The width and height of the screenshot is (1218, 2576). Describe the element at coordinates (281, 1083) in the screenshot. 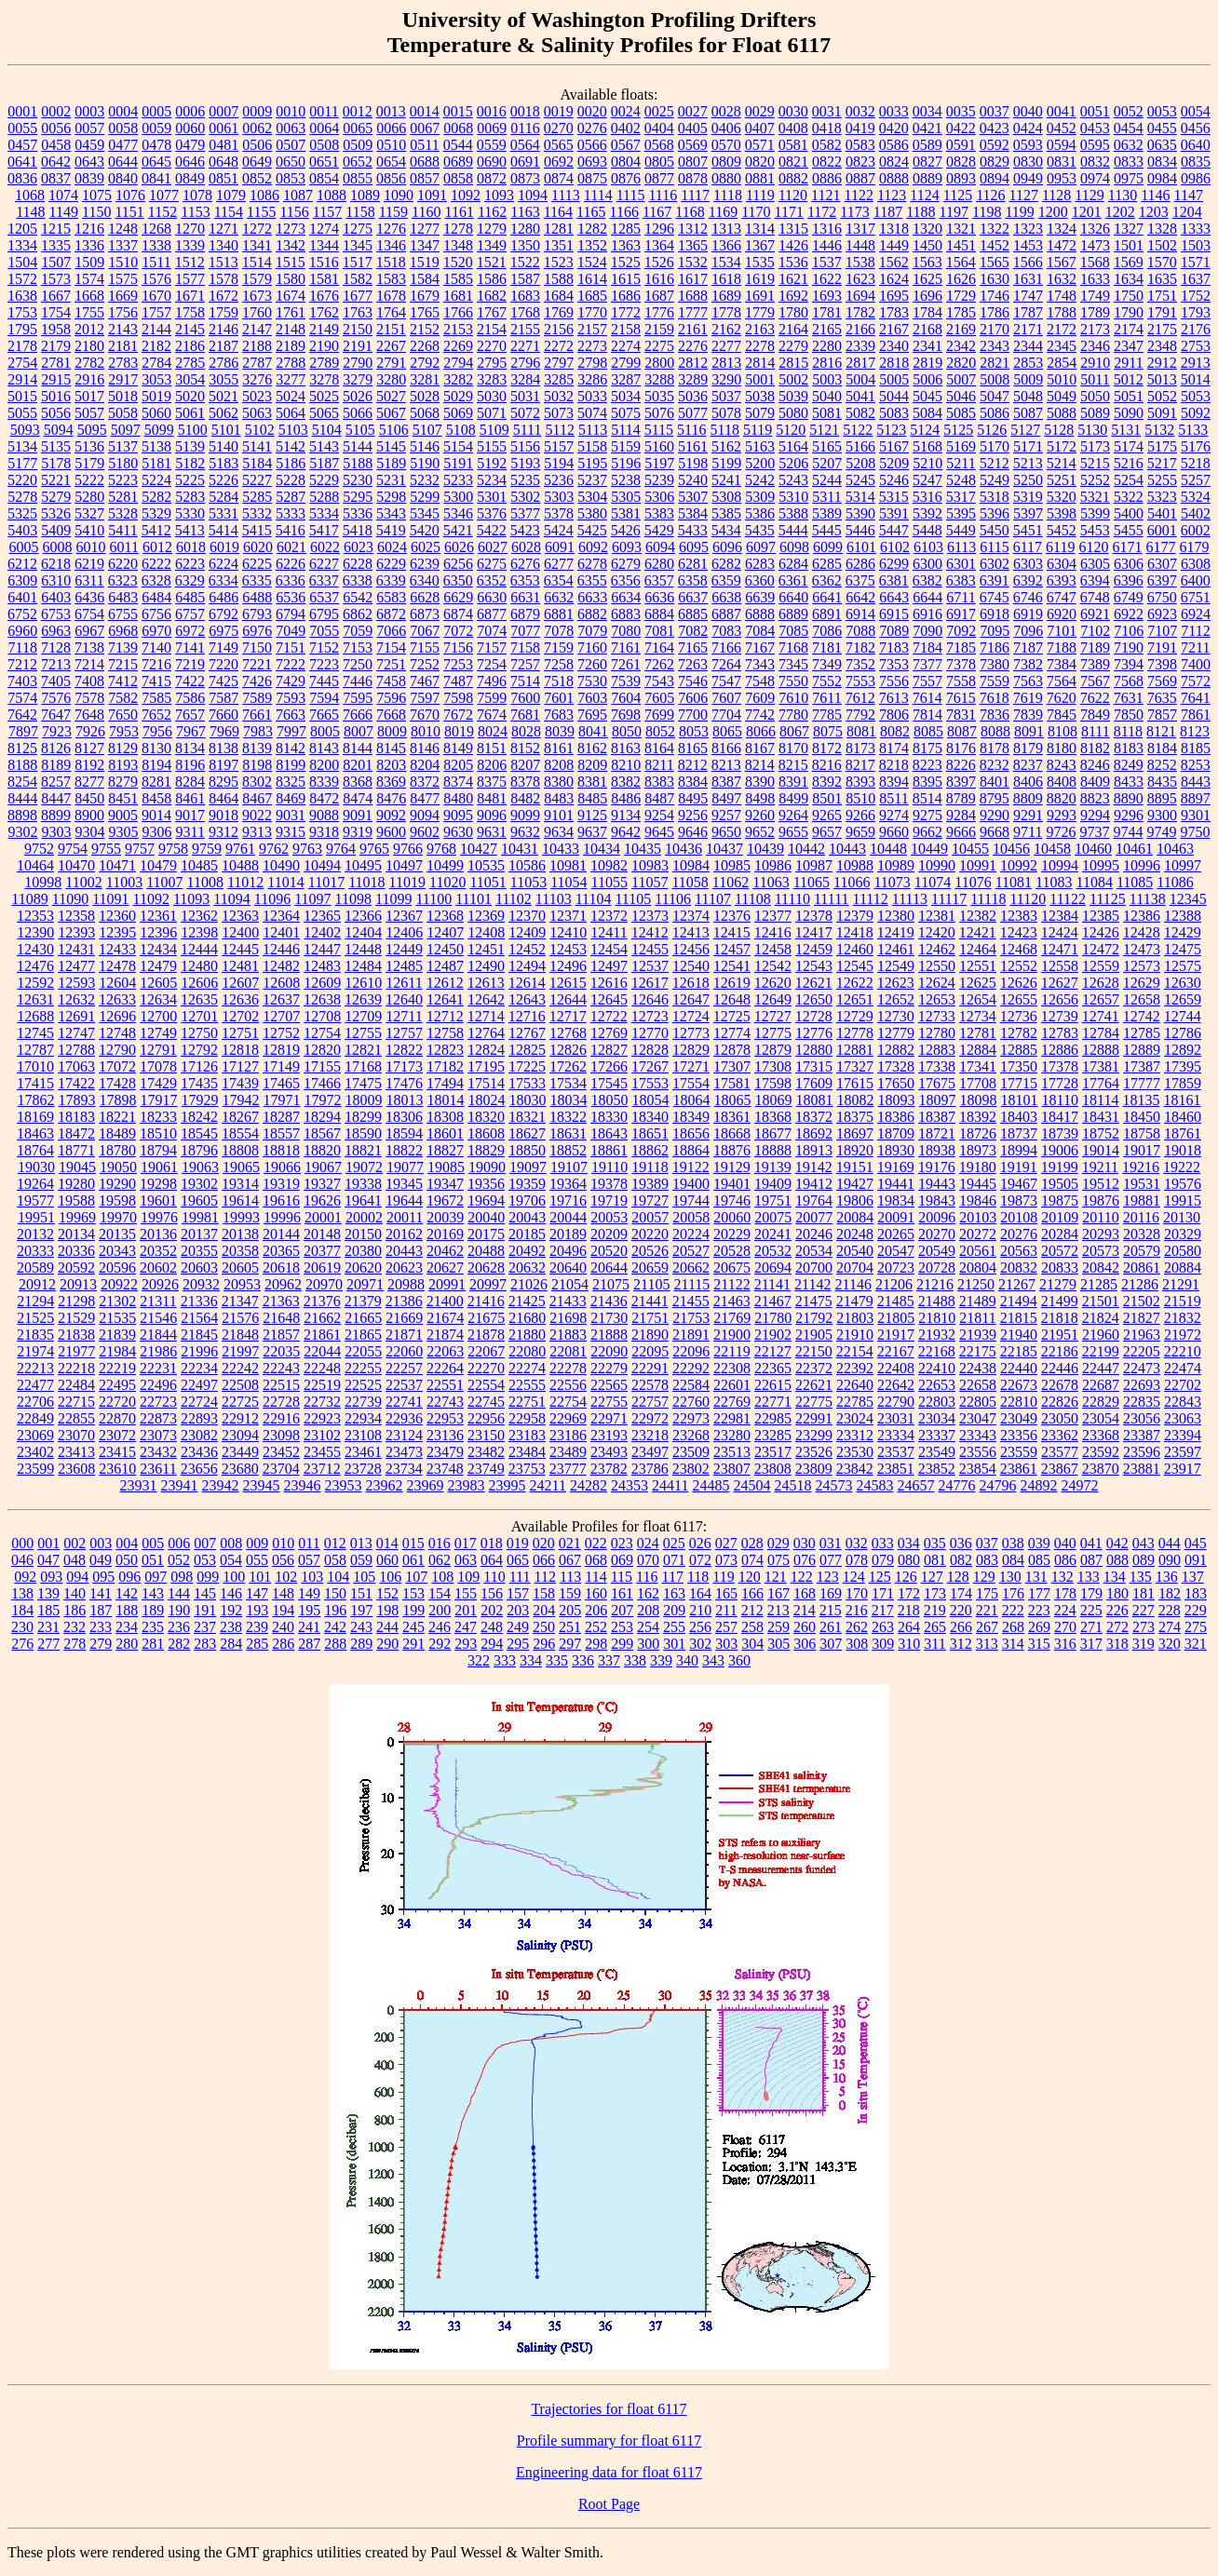

I see `17465` at that location.